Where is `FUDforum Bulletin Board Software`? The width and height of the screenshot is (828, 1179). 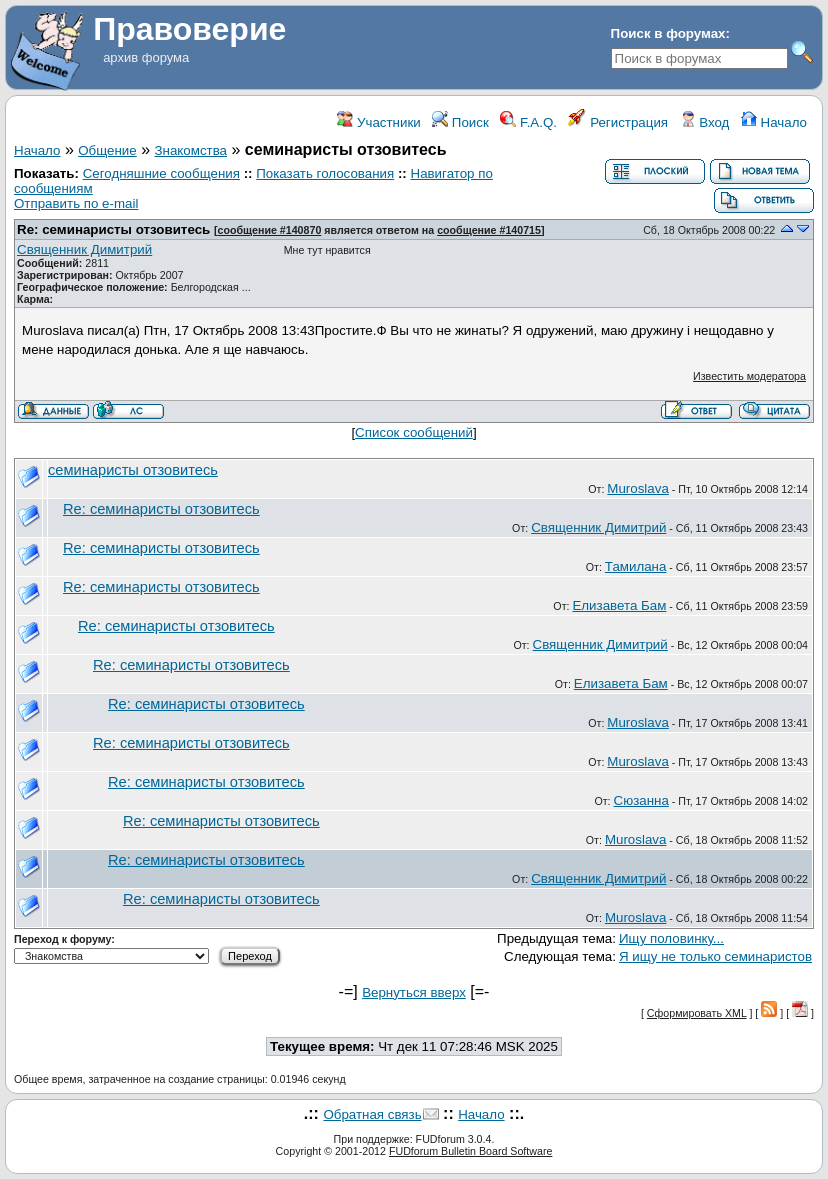
FUDforum Bulletin Board Software is located at coordinates (470, 1151).